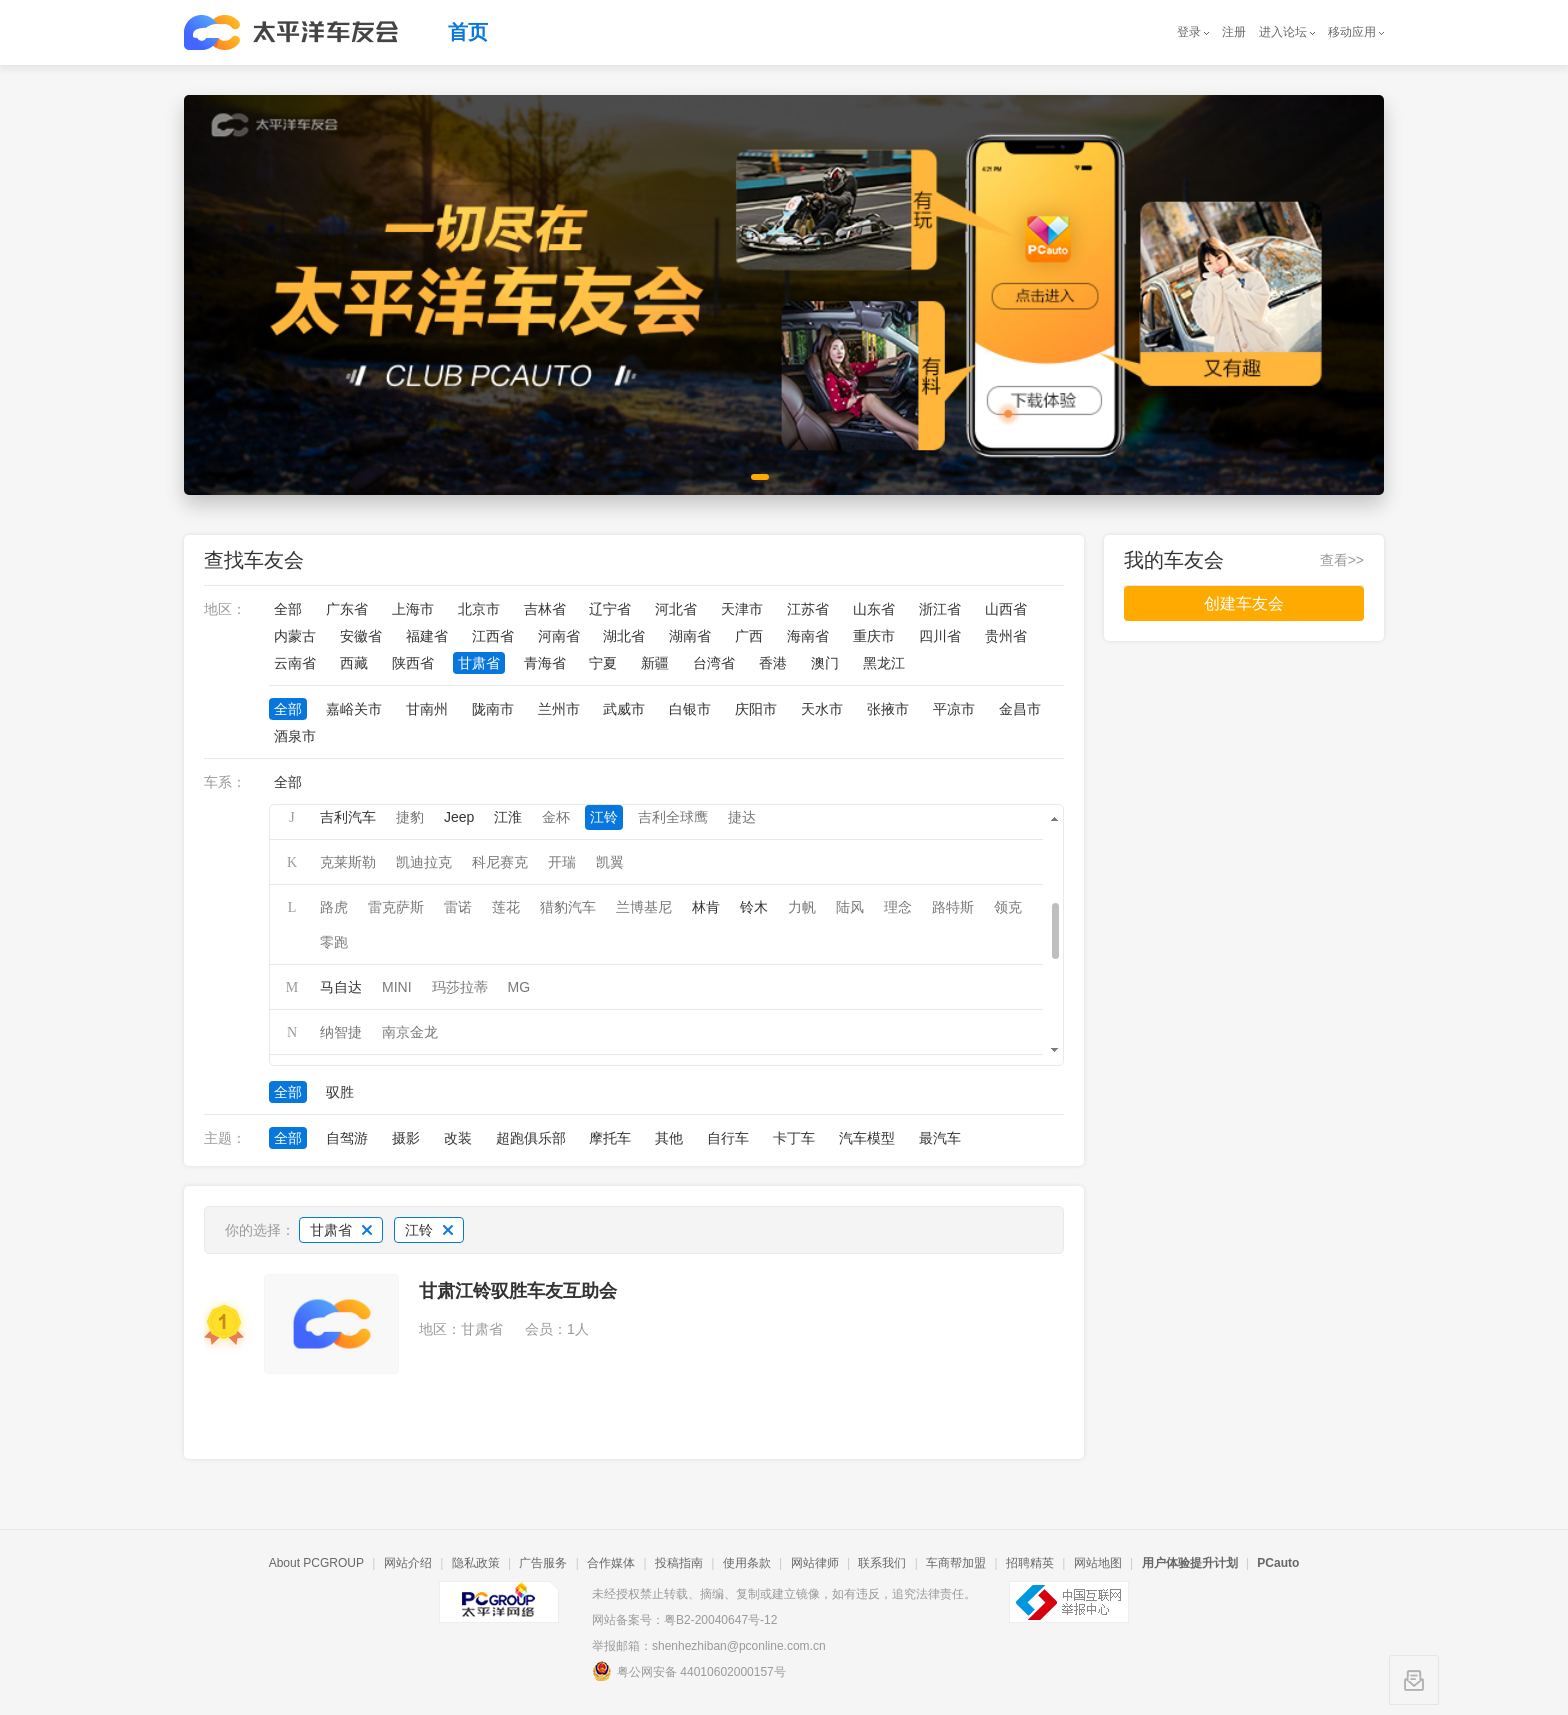 The image size is (1568, 1715). Describe the element at coordinates (706, 907) in the screenshot. I see `林肯` at that location.